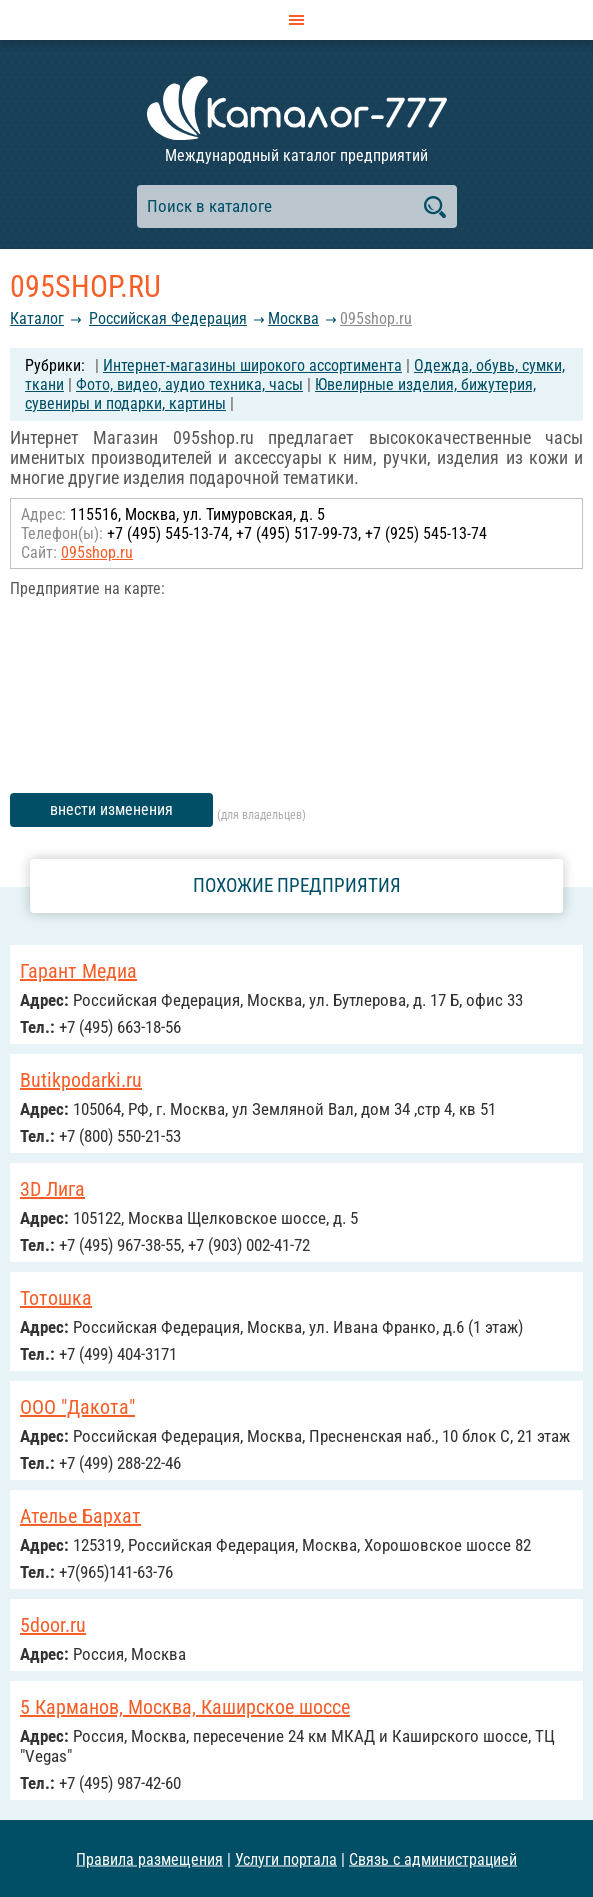 This screenshot has height=1897, width=593. Describe the element at coordinates (433, 1858) in the screenshot. I see `Связь с администрацией` at that location.